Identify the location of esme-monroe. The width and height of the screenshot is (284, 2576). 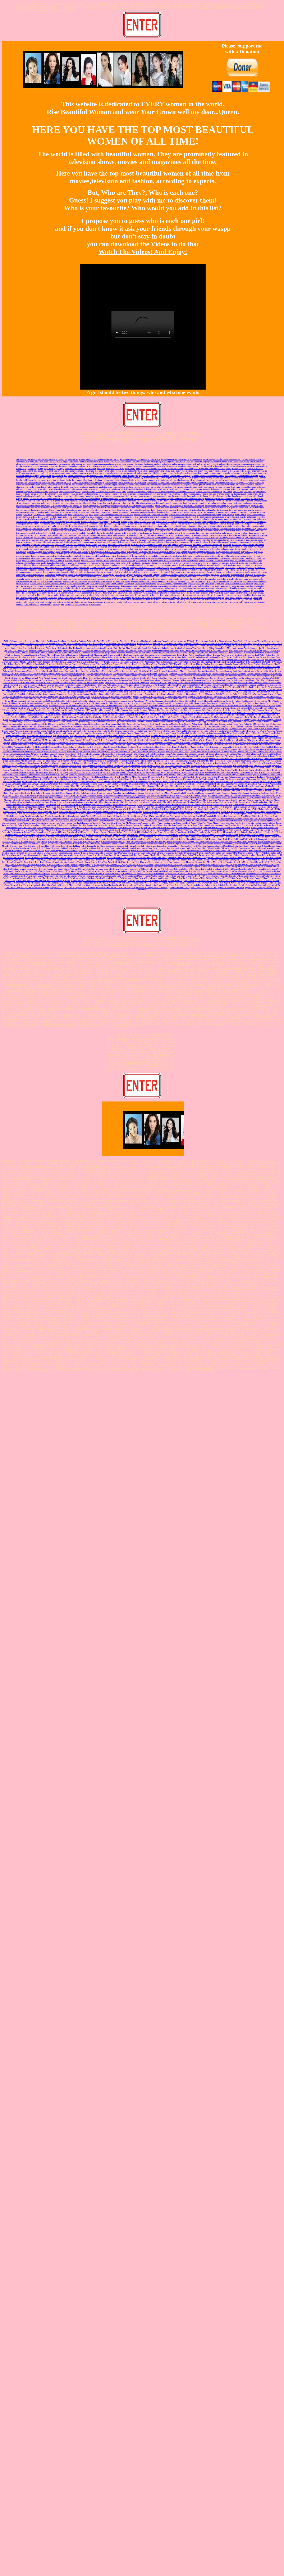
(193, 507).